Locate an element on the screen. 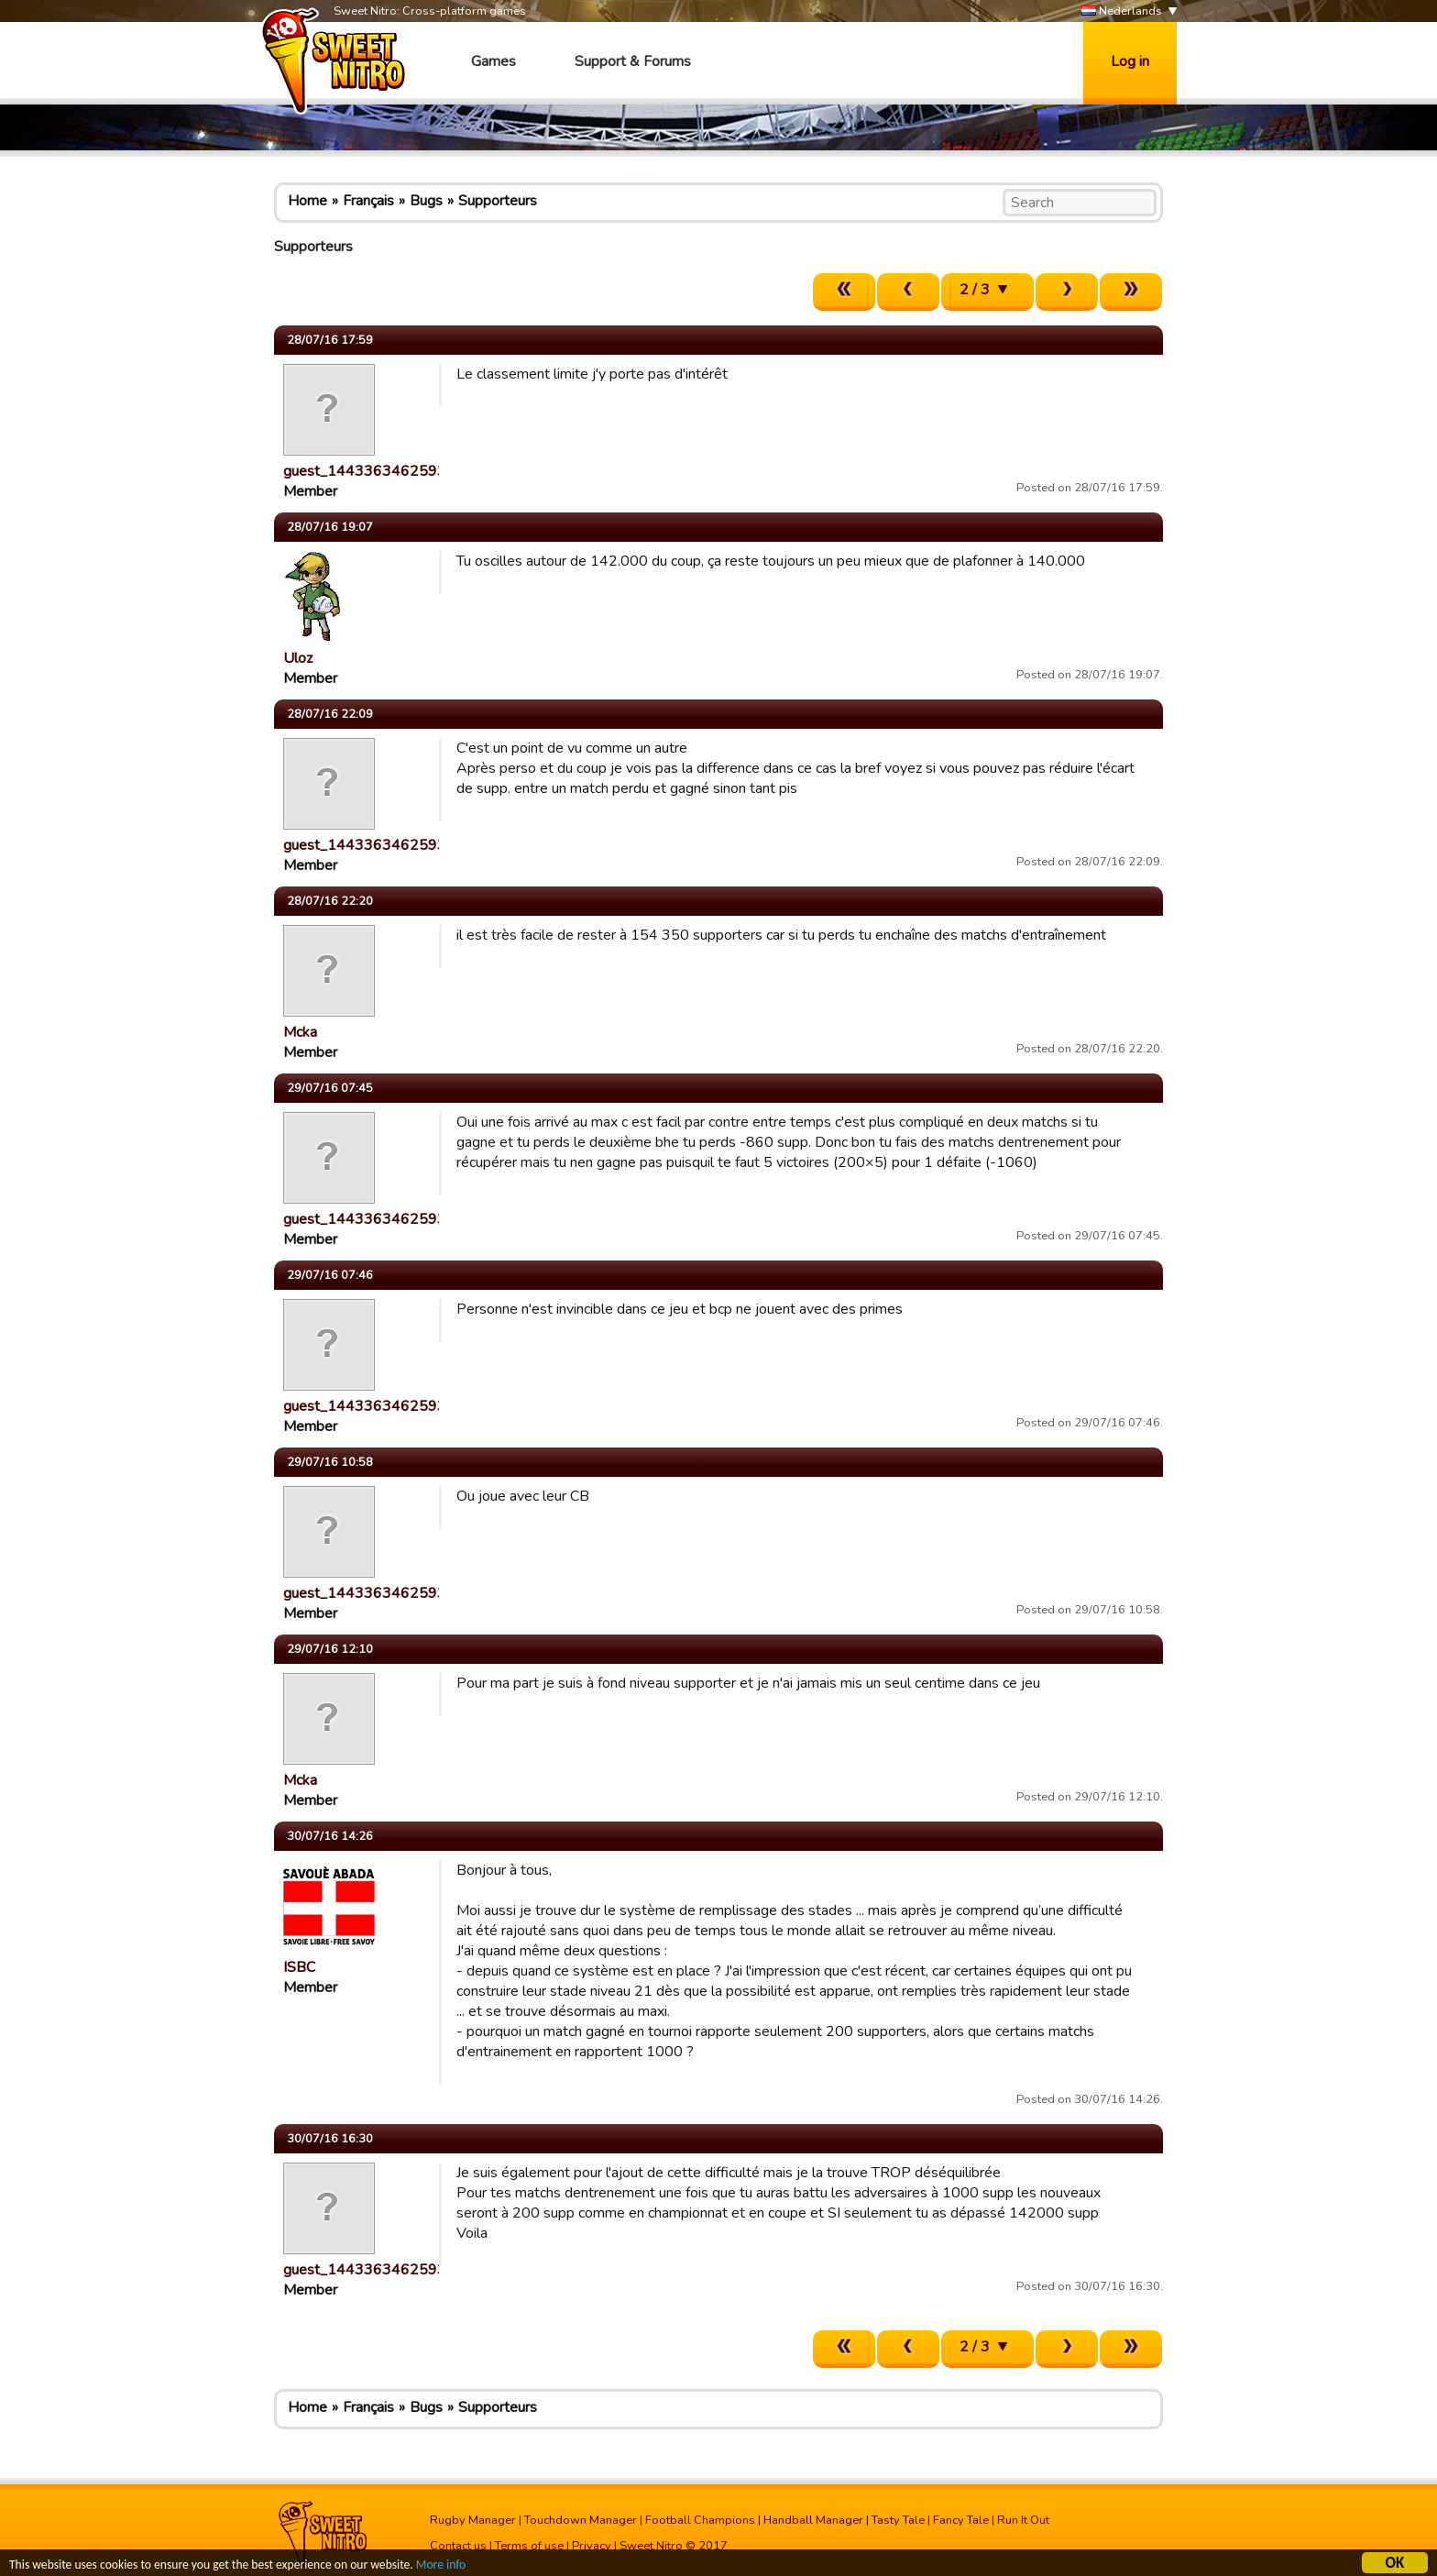  Bugs is located at coordinates (426, 201).